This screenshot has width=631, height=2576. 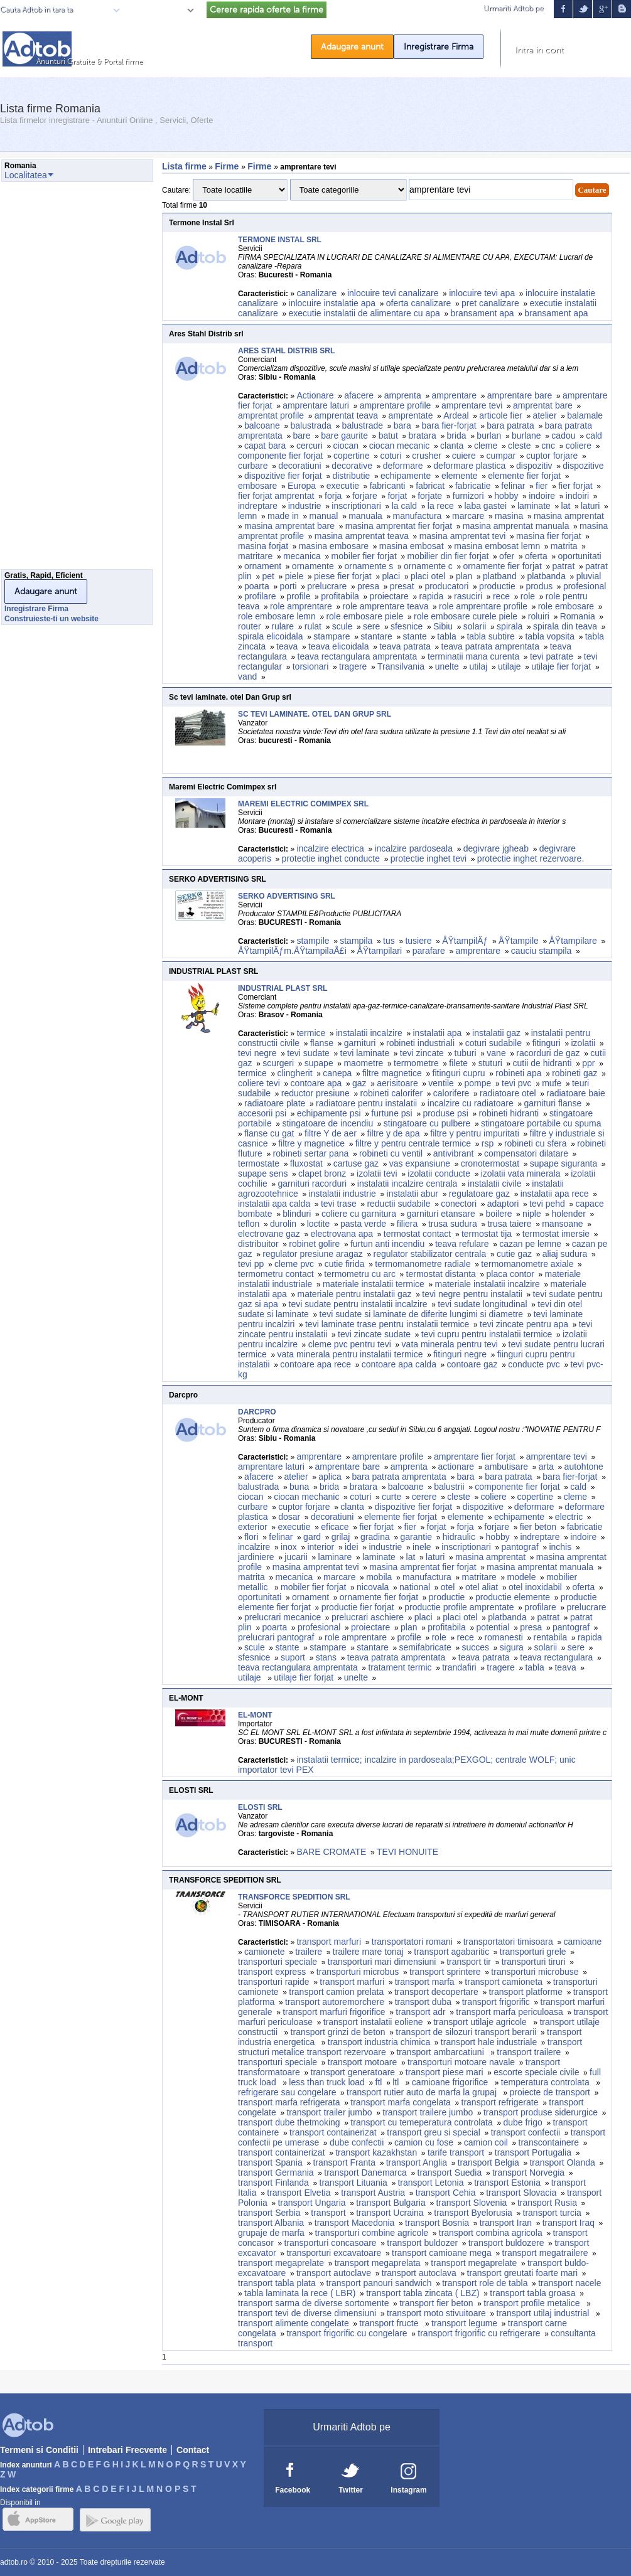 What do you see at coordinates (308, 1053) in the screenshot?
I see `tevi sudate` at bounding box center [308, 1053].